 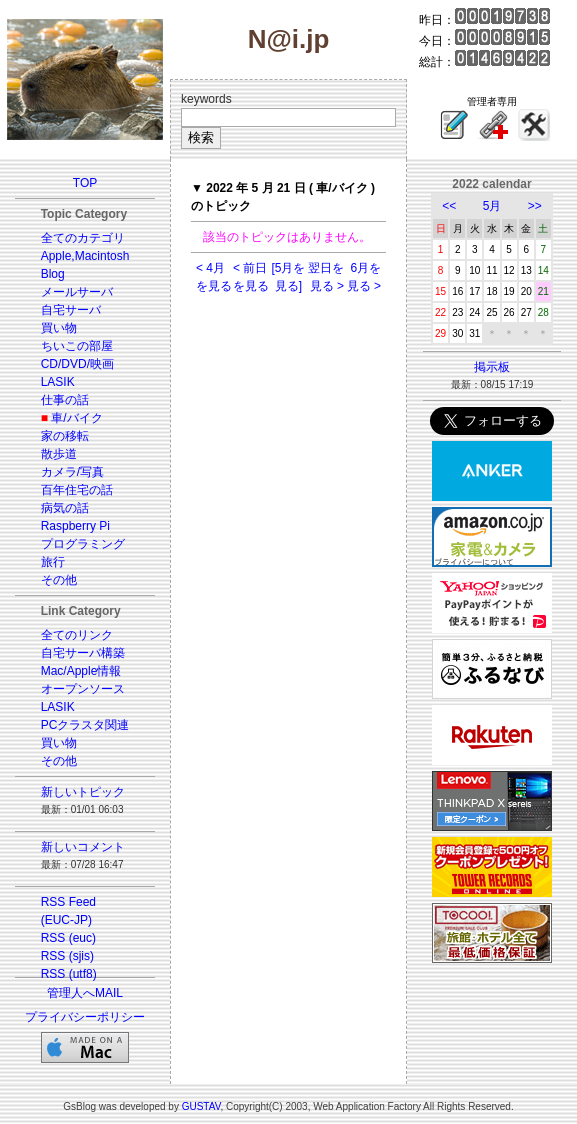 I want to click on 自宅サーバ構築, so click(x=83, y=653).